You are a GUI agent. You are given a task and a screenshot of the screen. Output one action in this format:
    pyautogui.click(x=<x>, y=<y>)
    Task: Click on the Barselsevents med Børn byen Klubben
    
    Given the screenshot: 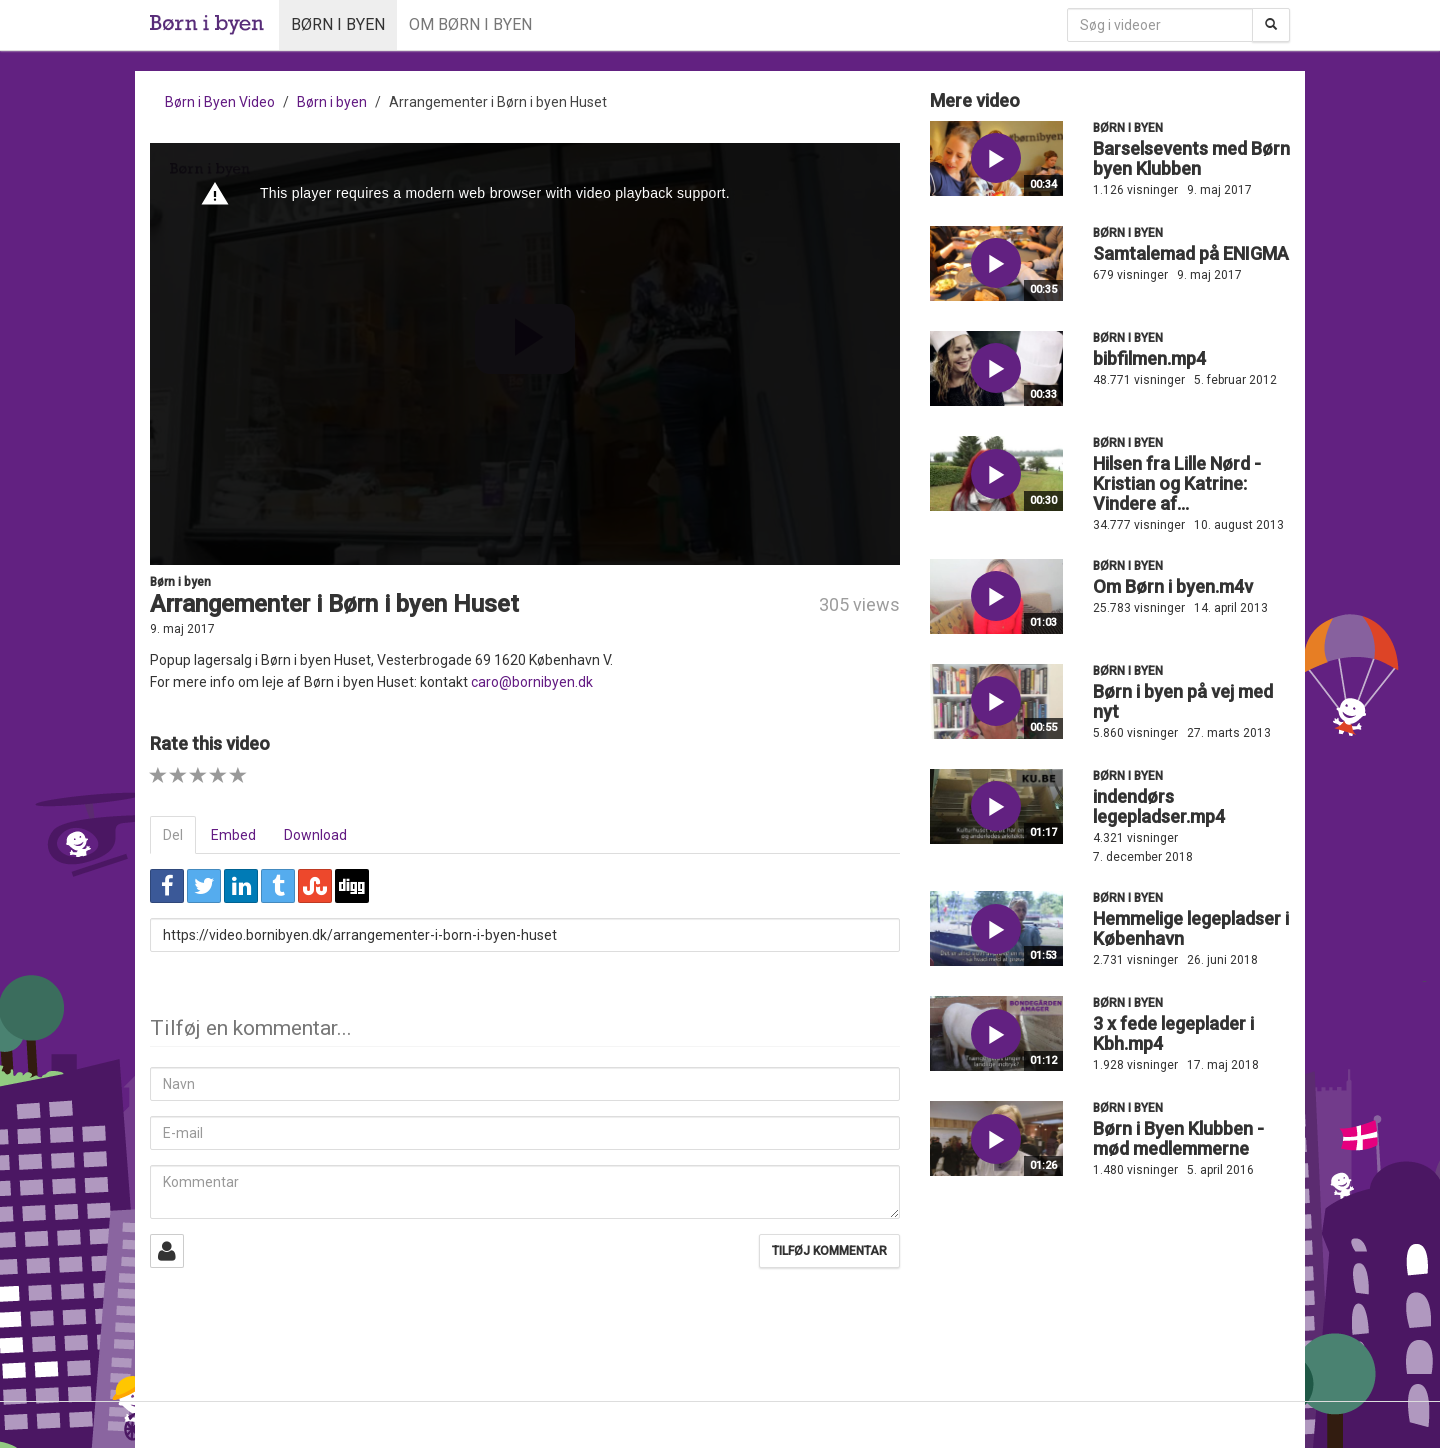 What is the action you would take?
    pyautogui.click(x=1191, y=158)
    